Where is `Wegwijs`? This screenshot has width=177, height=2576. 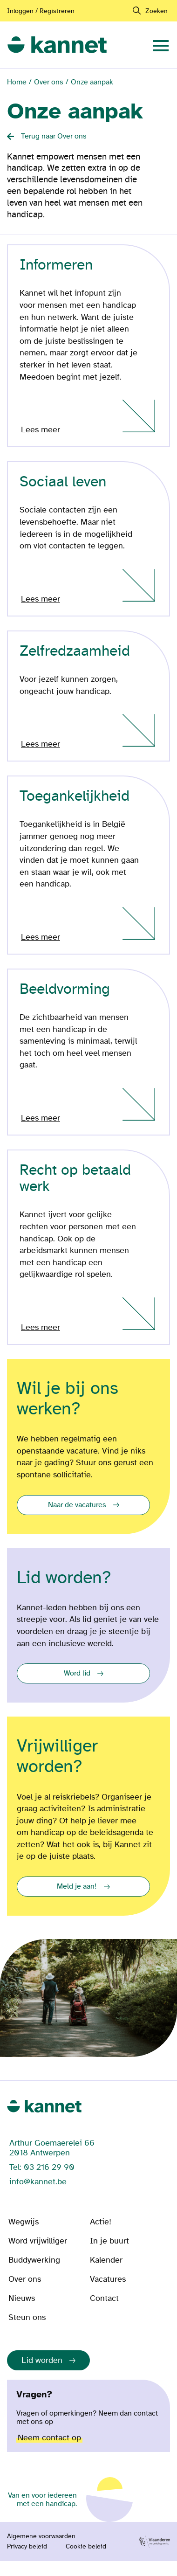 Wegwijs is located at coordinates (23, 2222).